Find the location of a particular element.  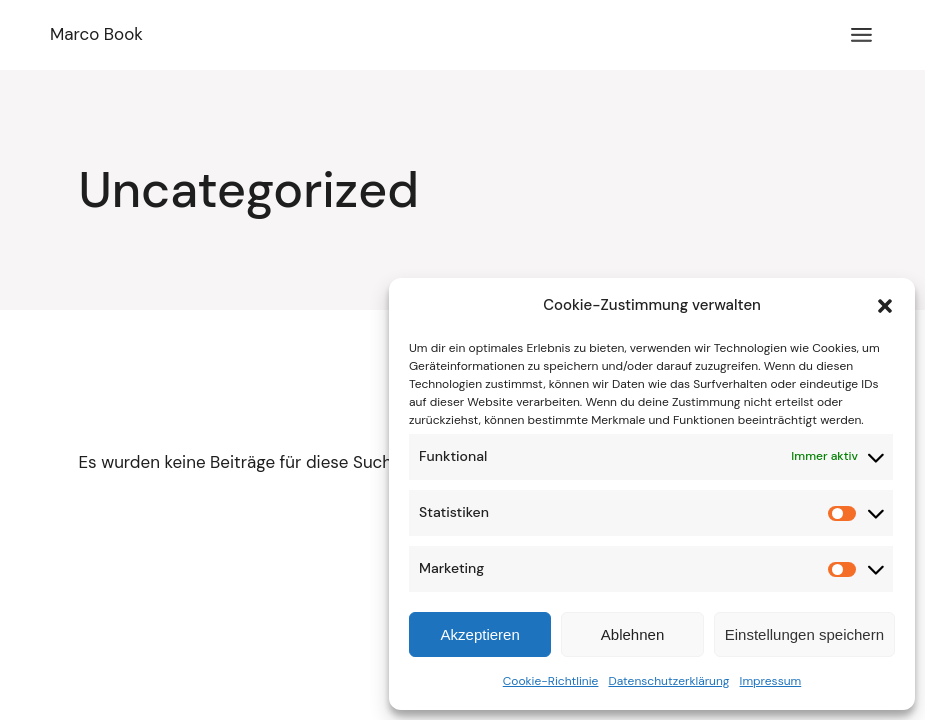

Cookie-Richtlinie is located at coordinates (551, 681).